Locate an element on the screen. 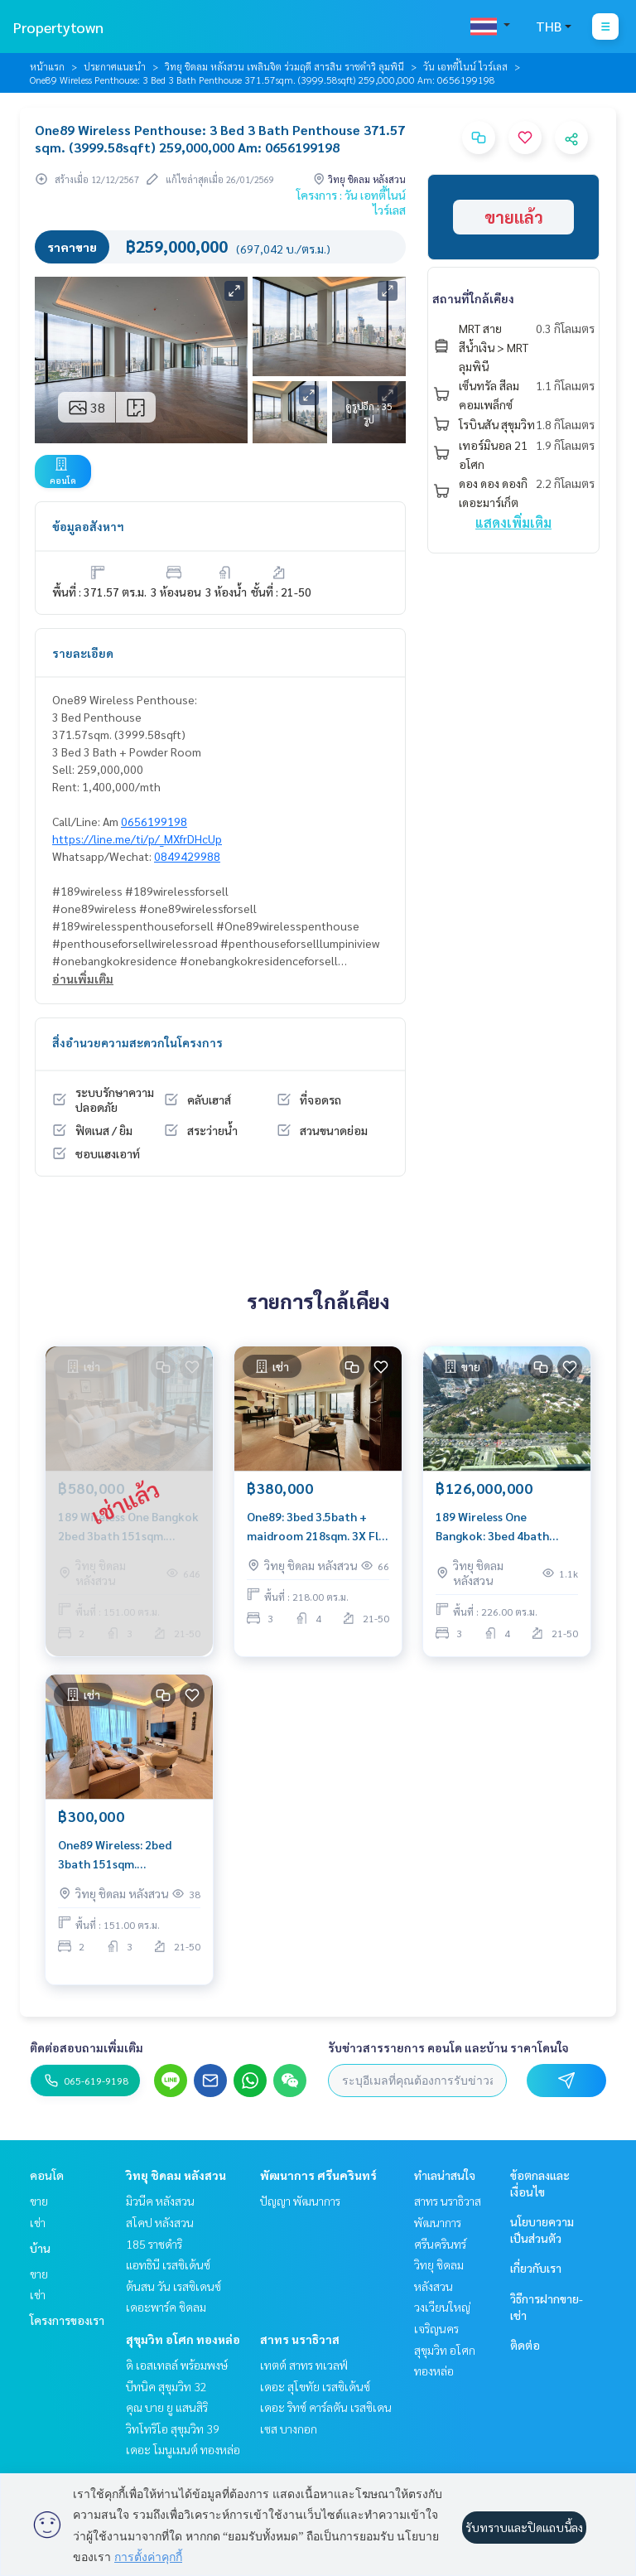  189 Wireless One Bangkok: 3bed 4bath 226sqm. 126,000,000 Am: 0656199198 is located at coordinates (503, 1526).